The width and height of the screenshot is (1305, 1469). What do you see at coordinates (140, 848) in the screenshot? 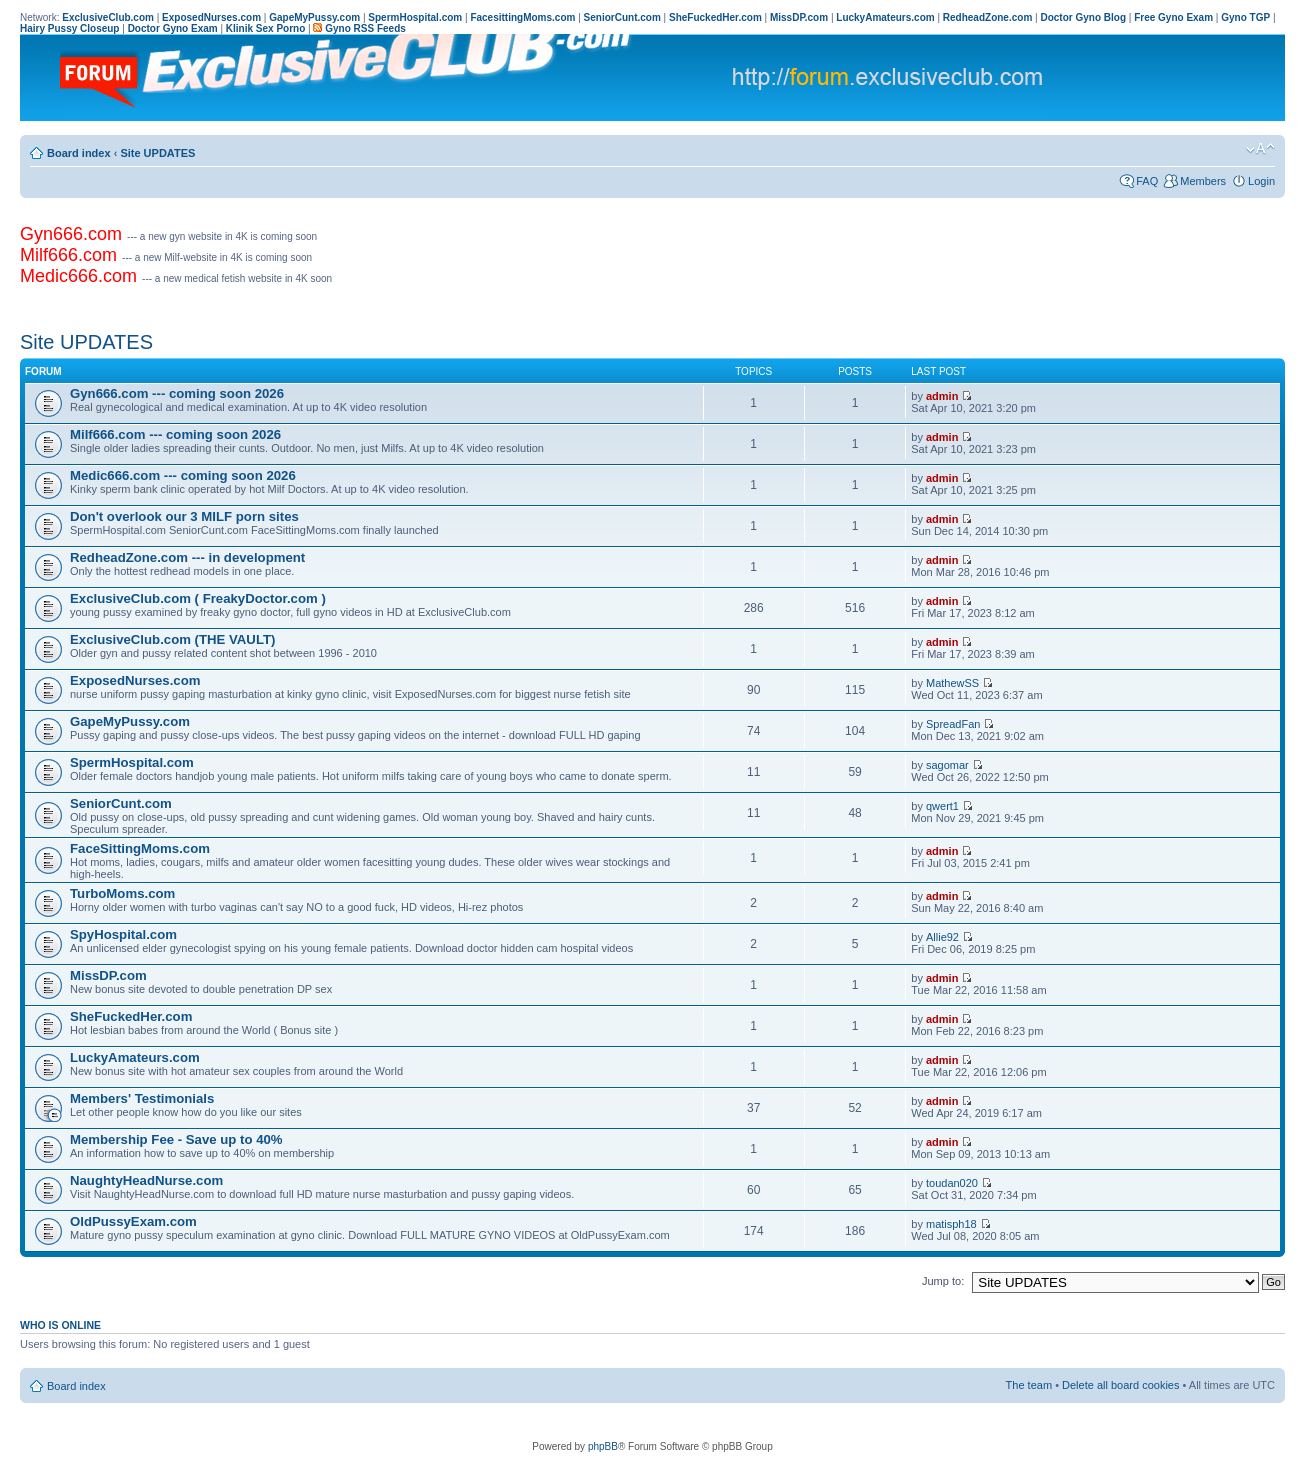
I see `FaceSittingMoms.com` at bounding box center [140, 848].